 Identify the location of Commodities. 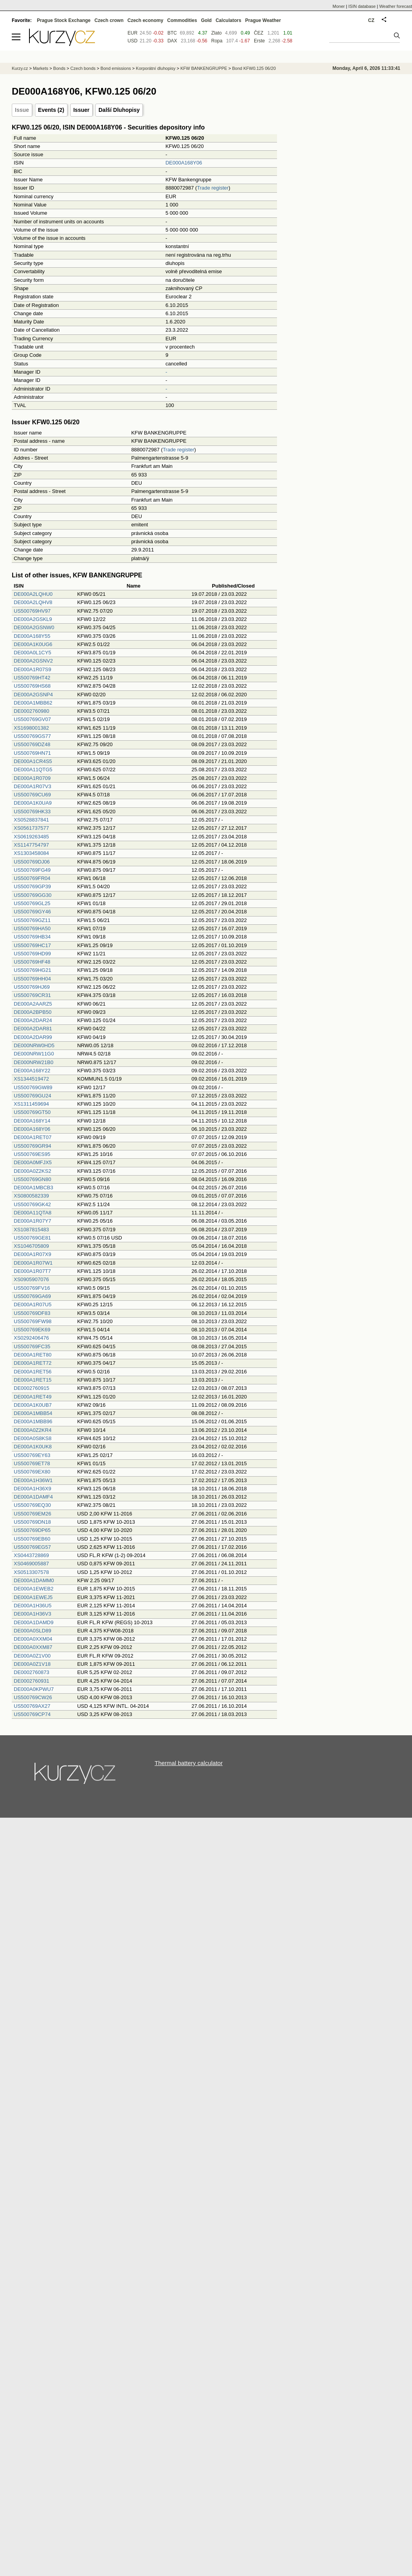
(182, 20).